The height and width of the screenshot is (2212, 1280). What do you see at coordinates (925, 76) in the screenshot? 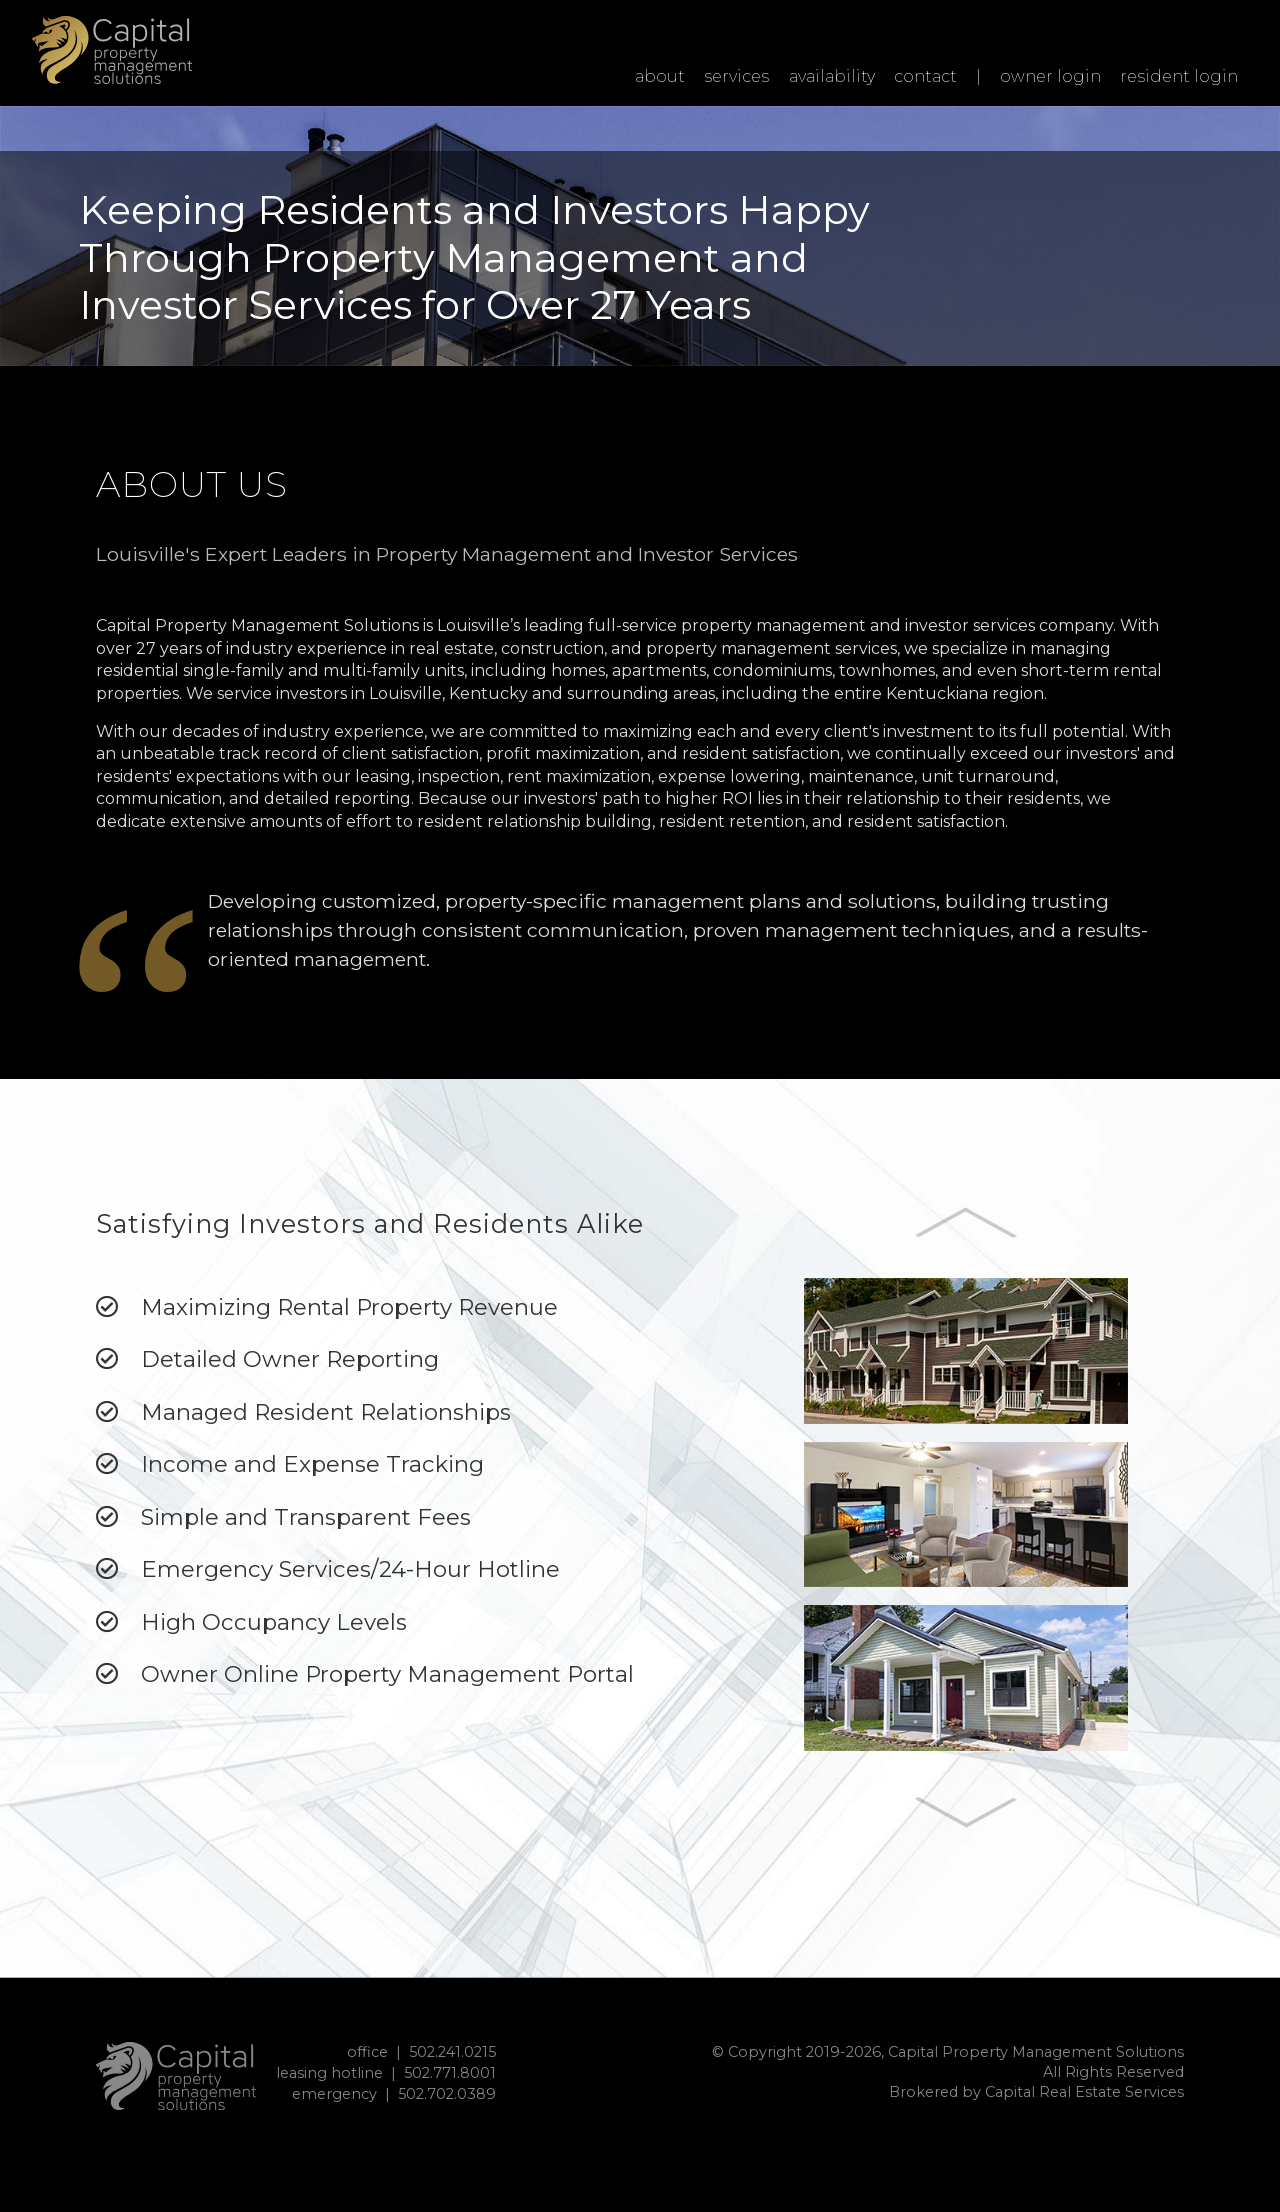
I see `contact` at bounding box center [925, 76].